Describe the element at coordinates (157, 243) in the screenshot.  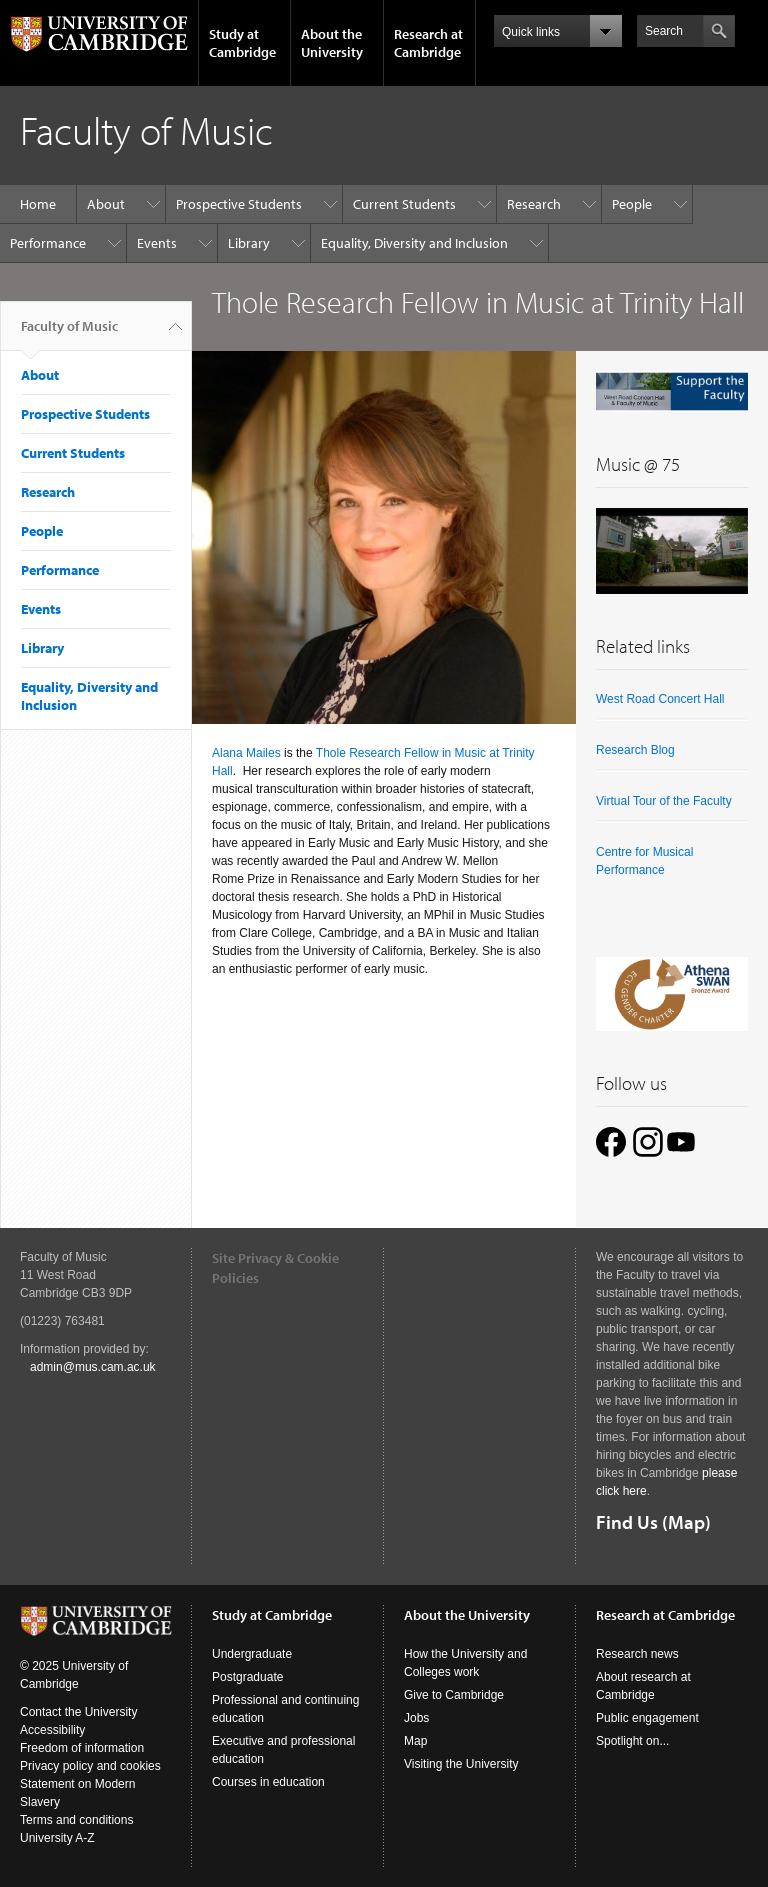
I see `Events` at that location.